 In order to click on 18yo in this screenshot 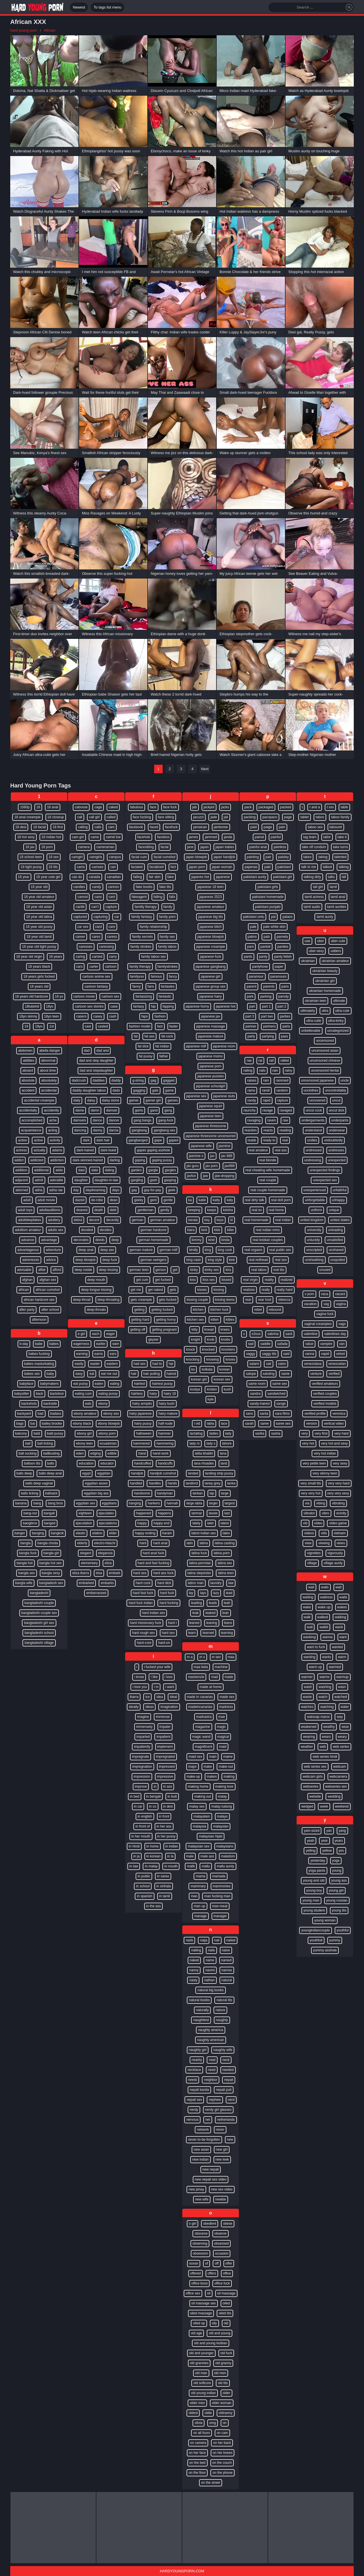, I will do `click(49, 1006)`.